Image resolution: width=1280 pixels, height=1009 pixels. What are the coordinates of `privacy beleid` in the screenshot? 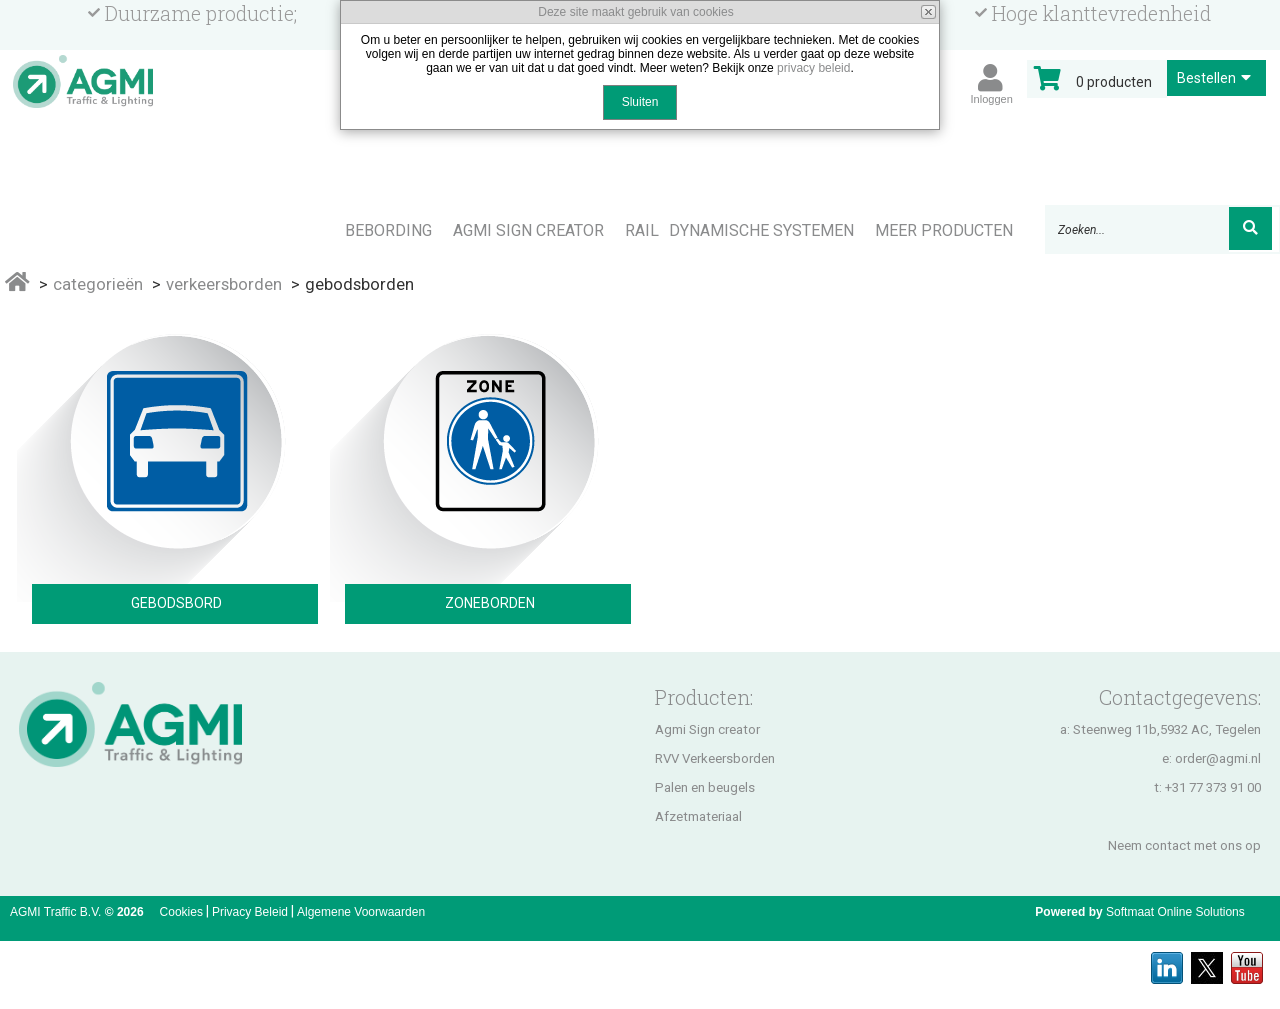 It's located at (813, 68).